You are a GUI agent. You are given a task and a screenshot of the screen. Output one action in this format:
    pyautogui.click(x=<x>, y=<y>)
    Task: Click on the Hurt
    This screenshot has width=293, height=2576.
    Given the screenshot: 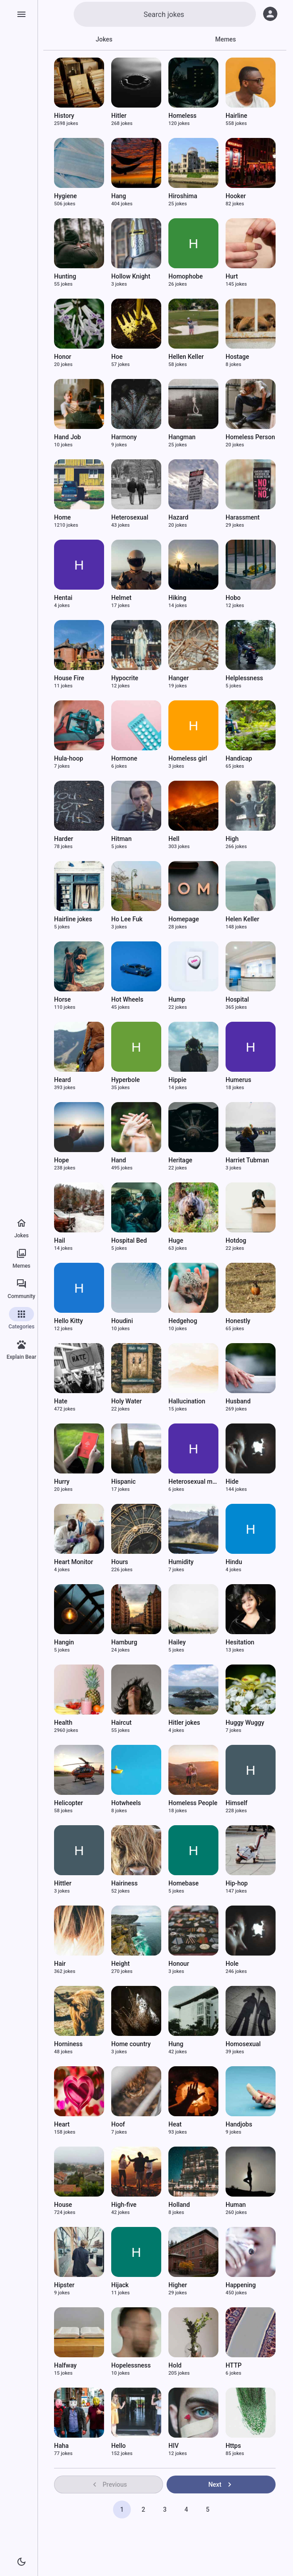 What is the action you would take?
    pyautogui.click(x=232, y=276)
    